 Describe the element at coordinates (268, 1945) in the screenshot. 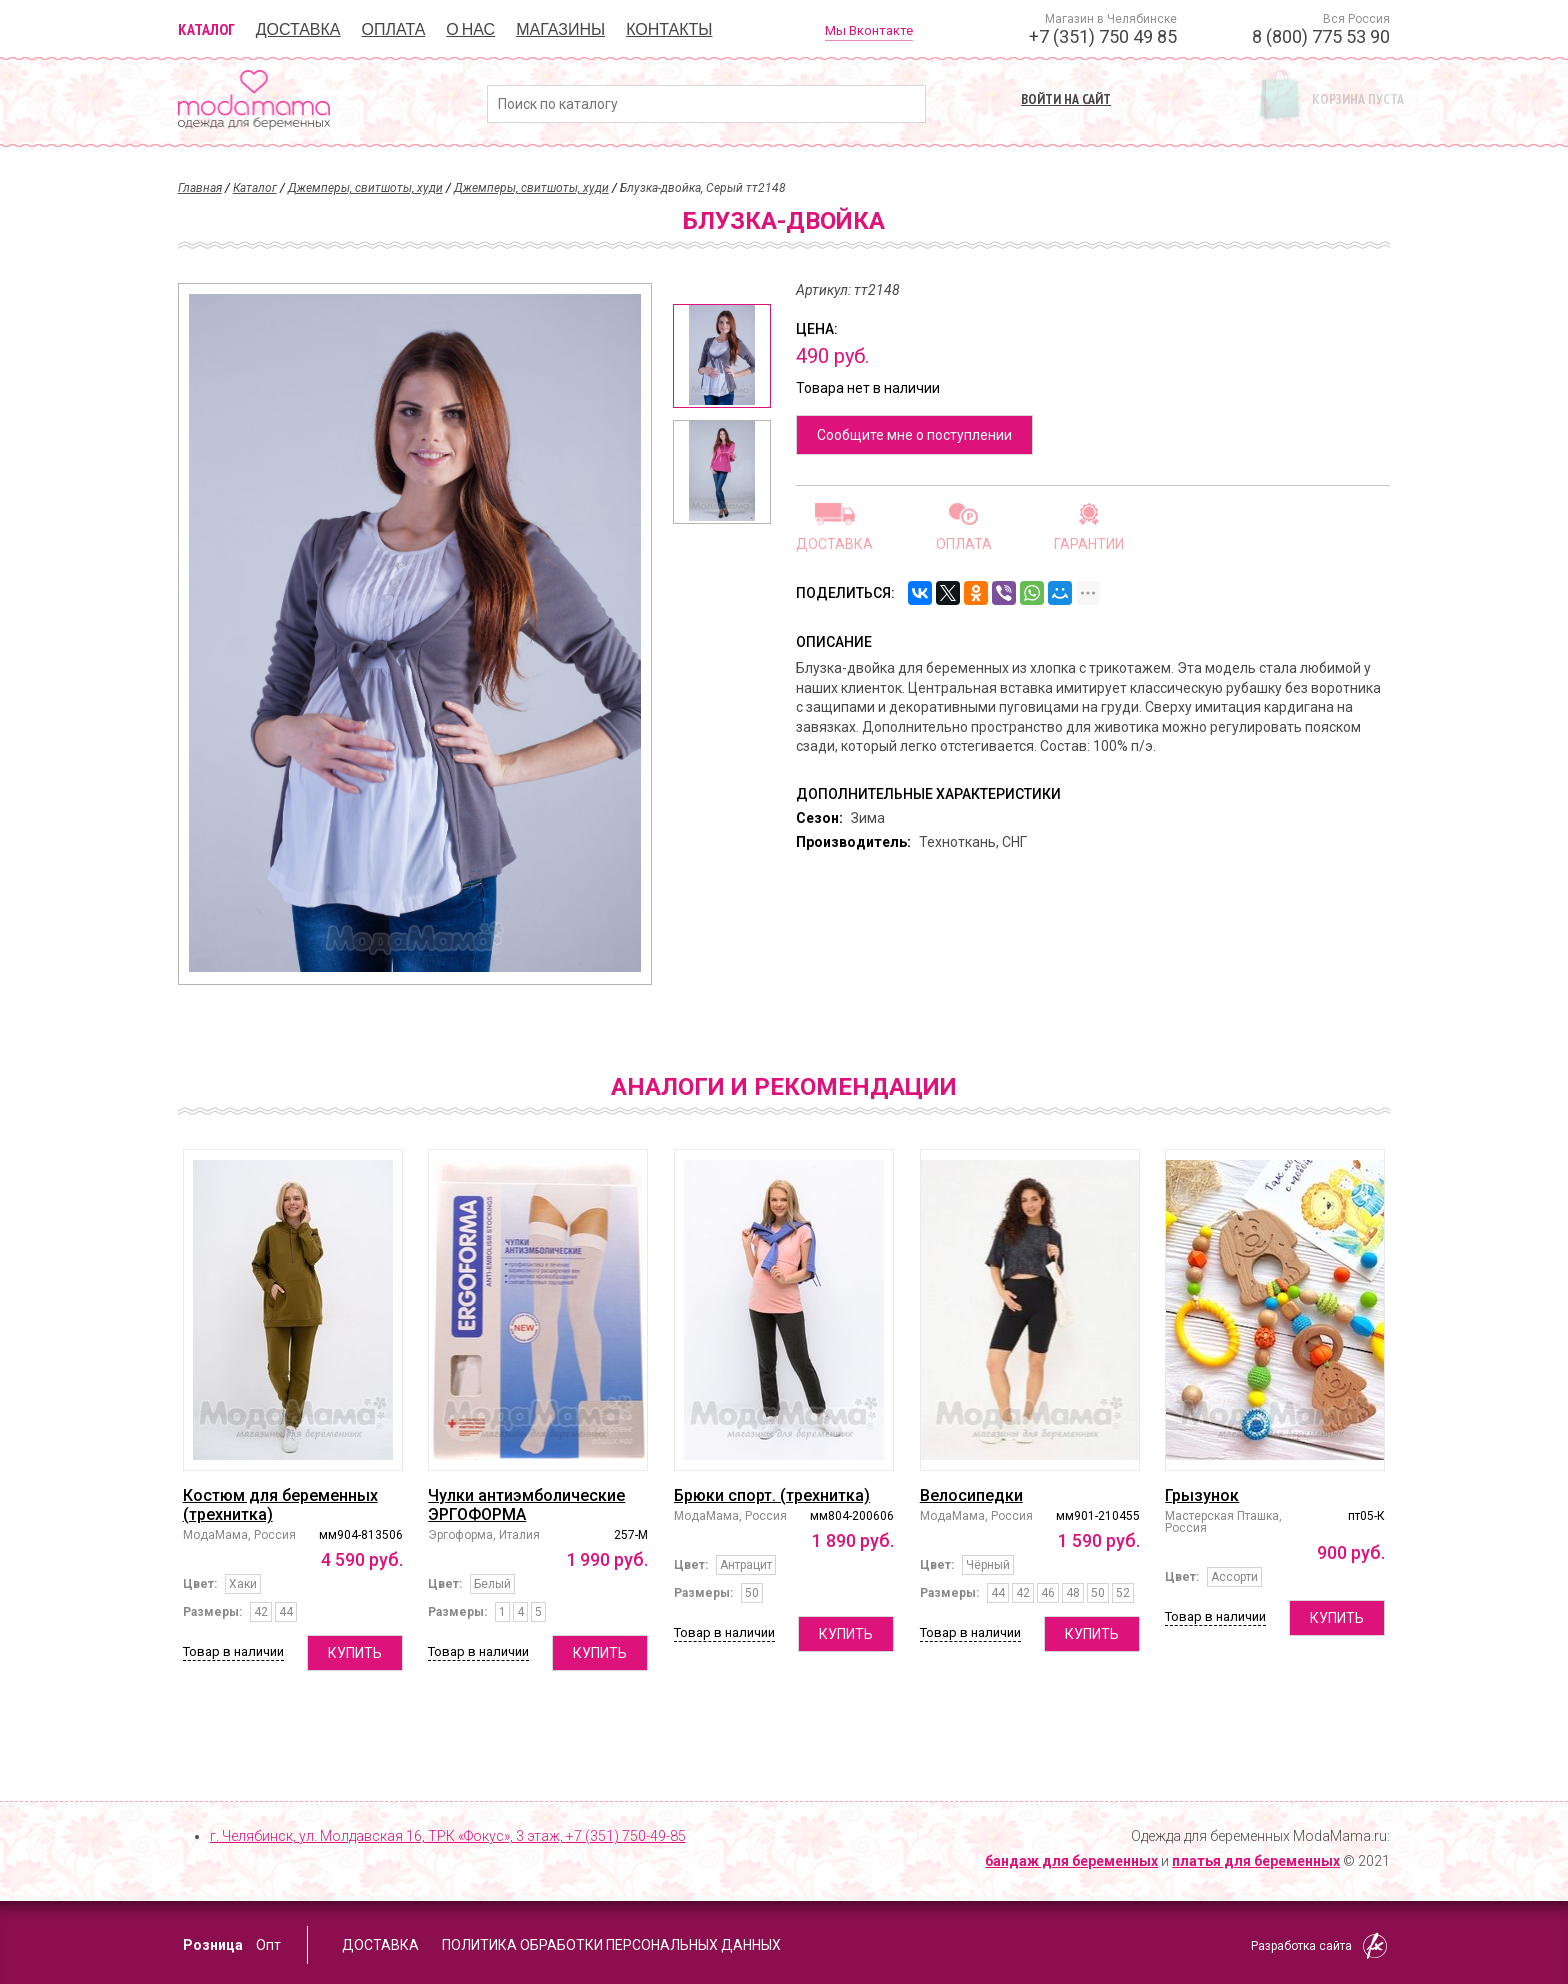

I see `Опт` at that location.